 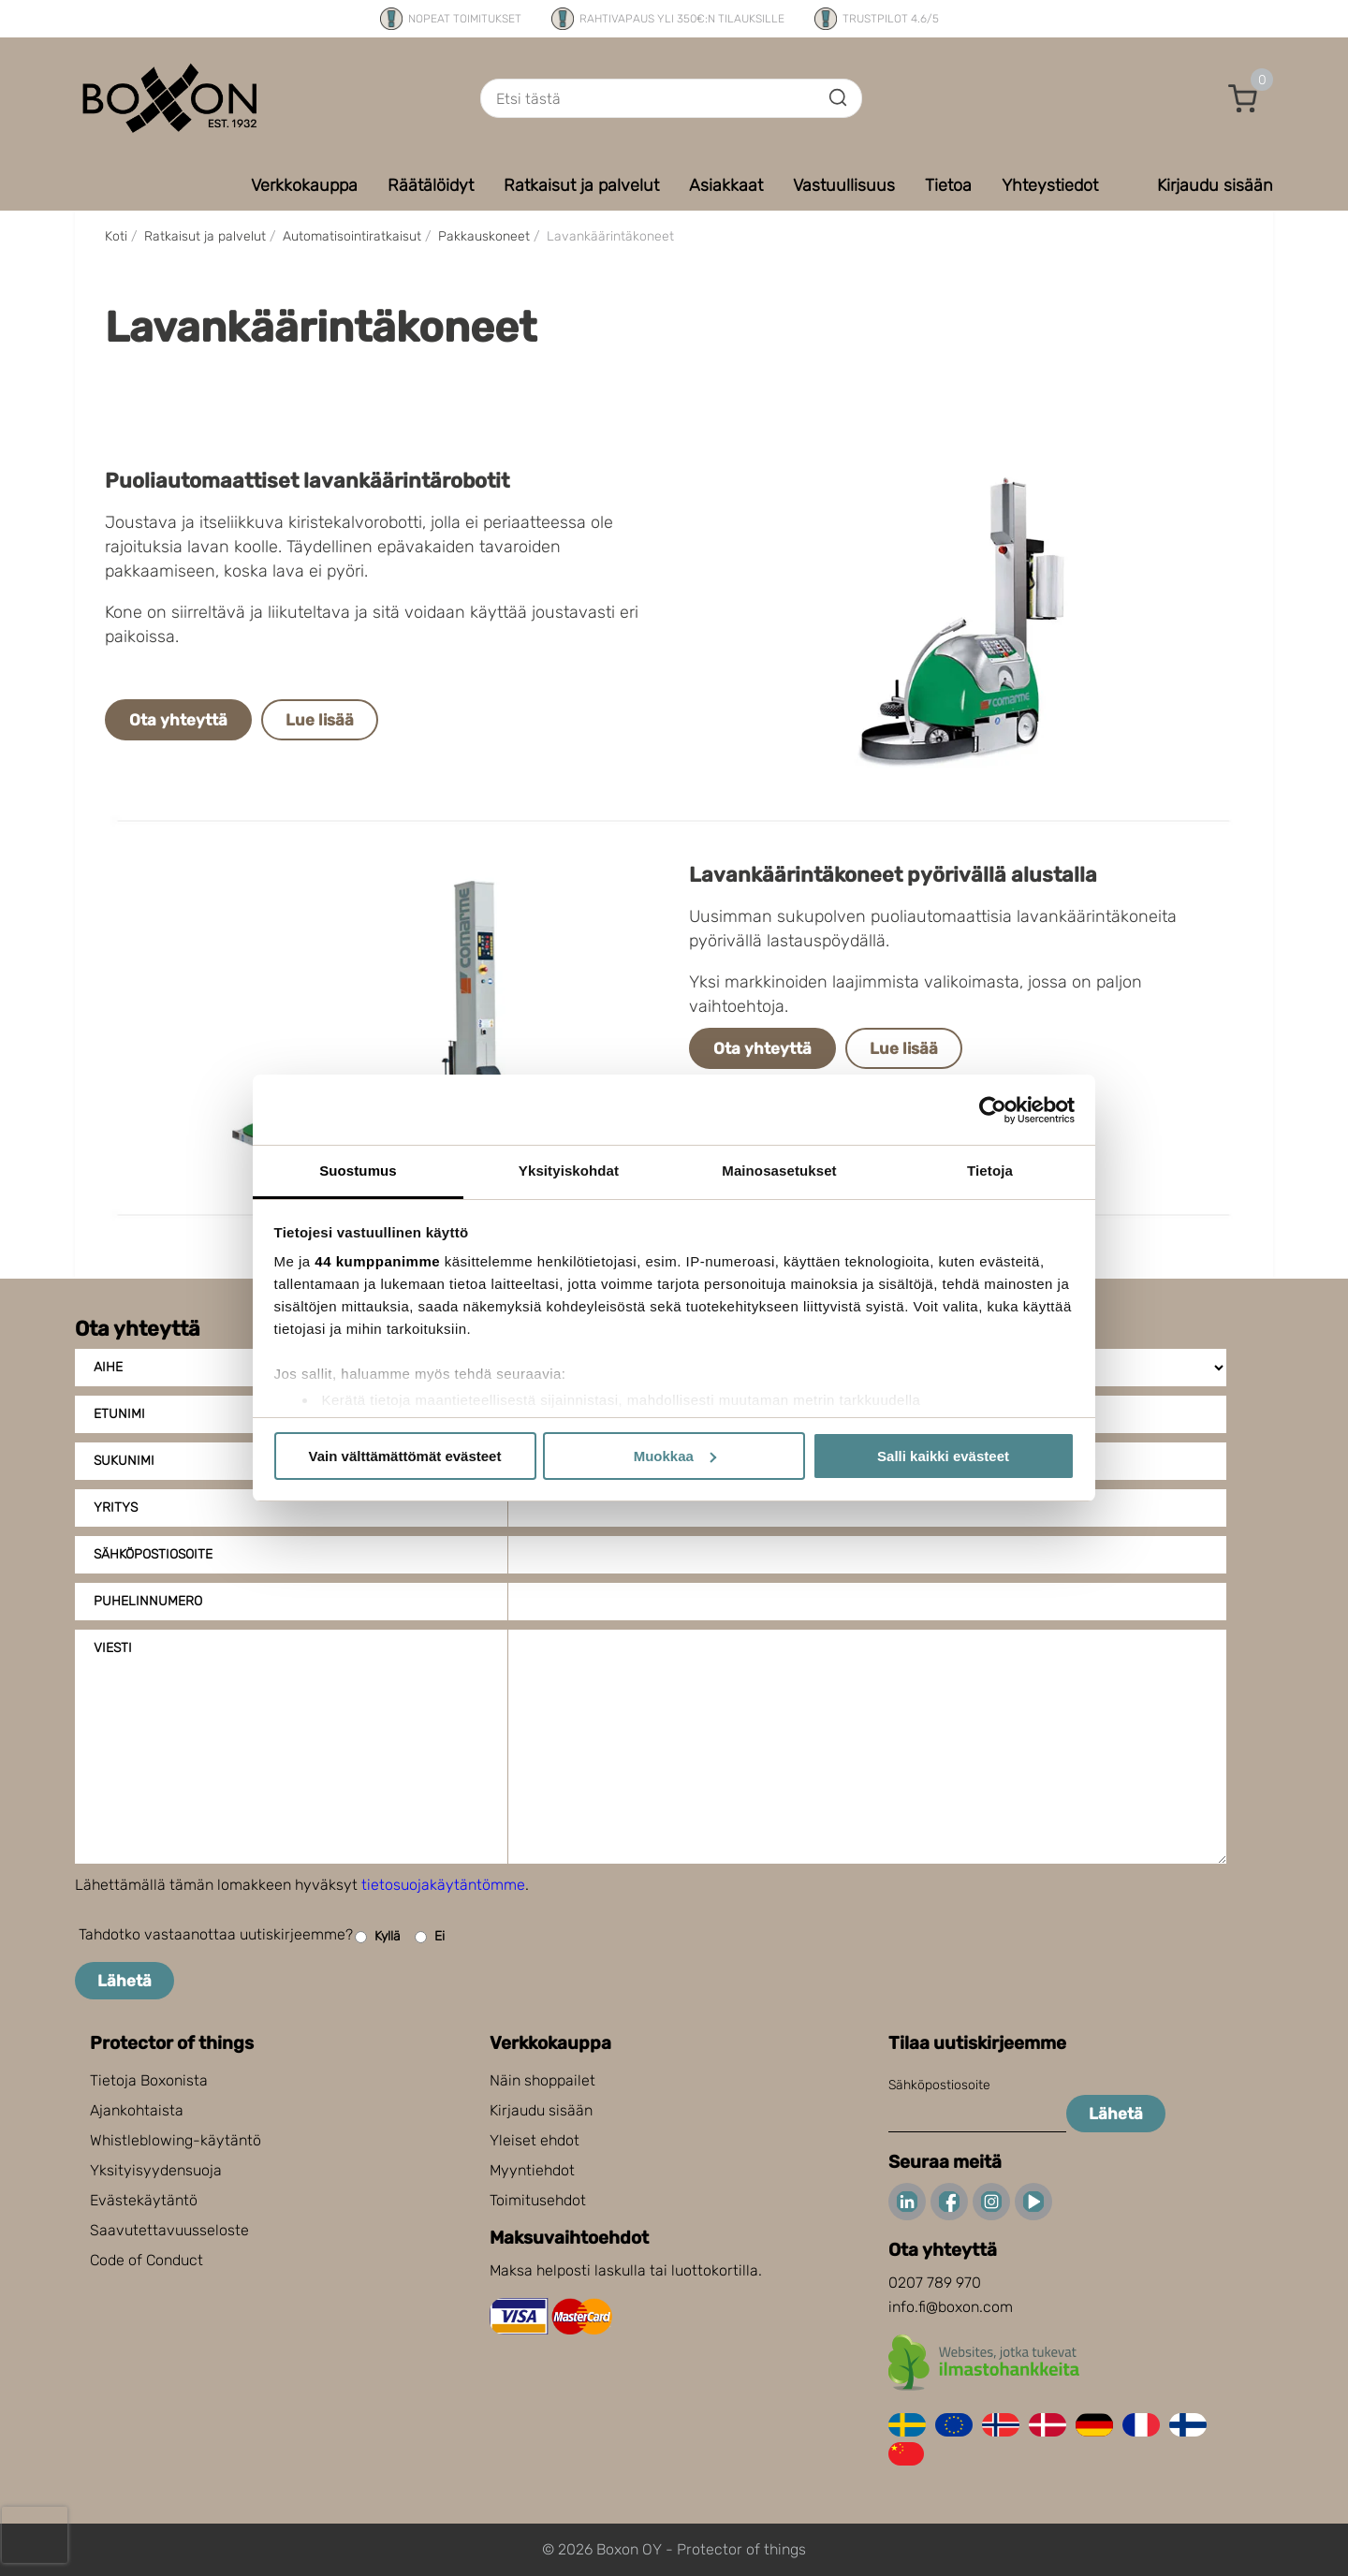 I want to click on Suostumus [tab], so click(x=358, y=1170).